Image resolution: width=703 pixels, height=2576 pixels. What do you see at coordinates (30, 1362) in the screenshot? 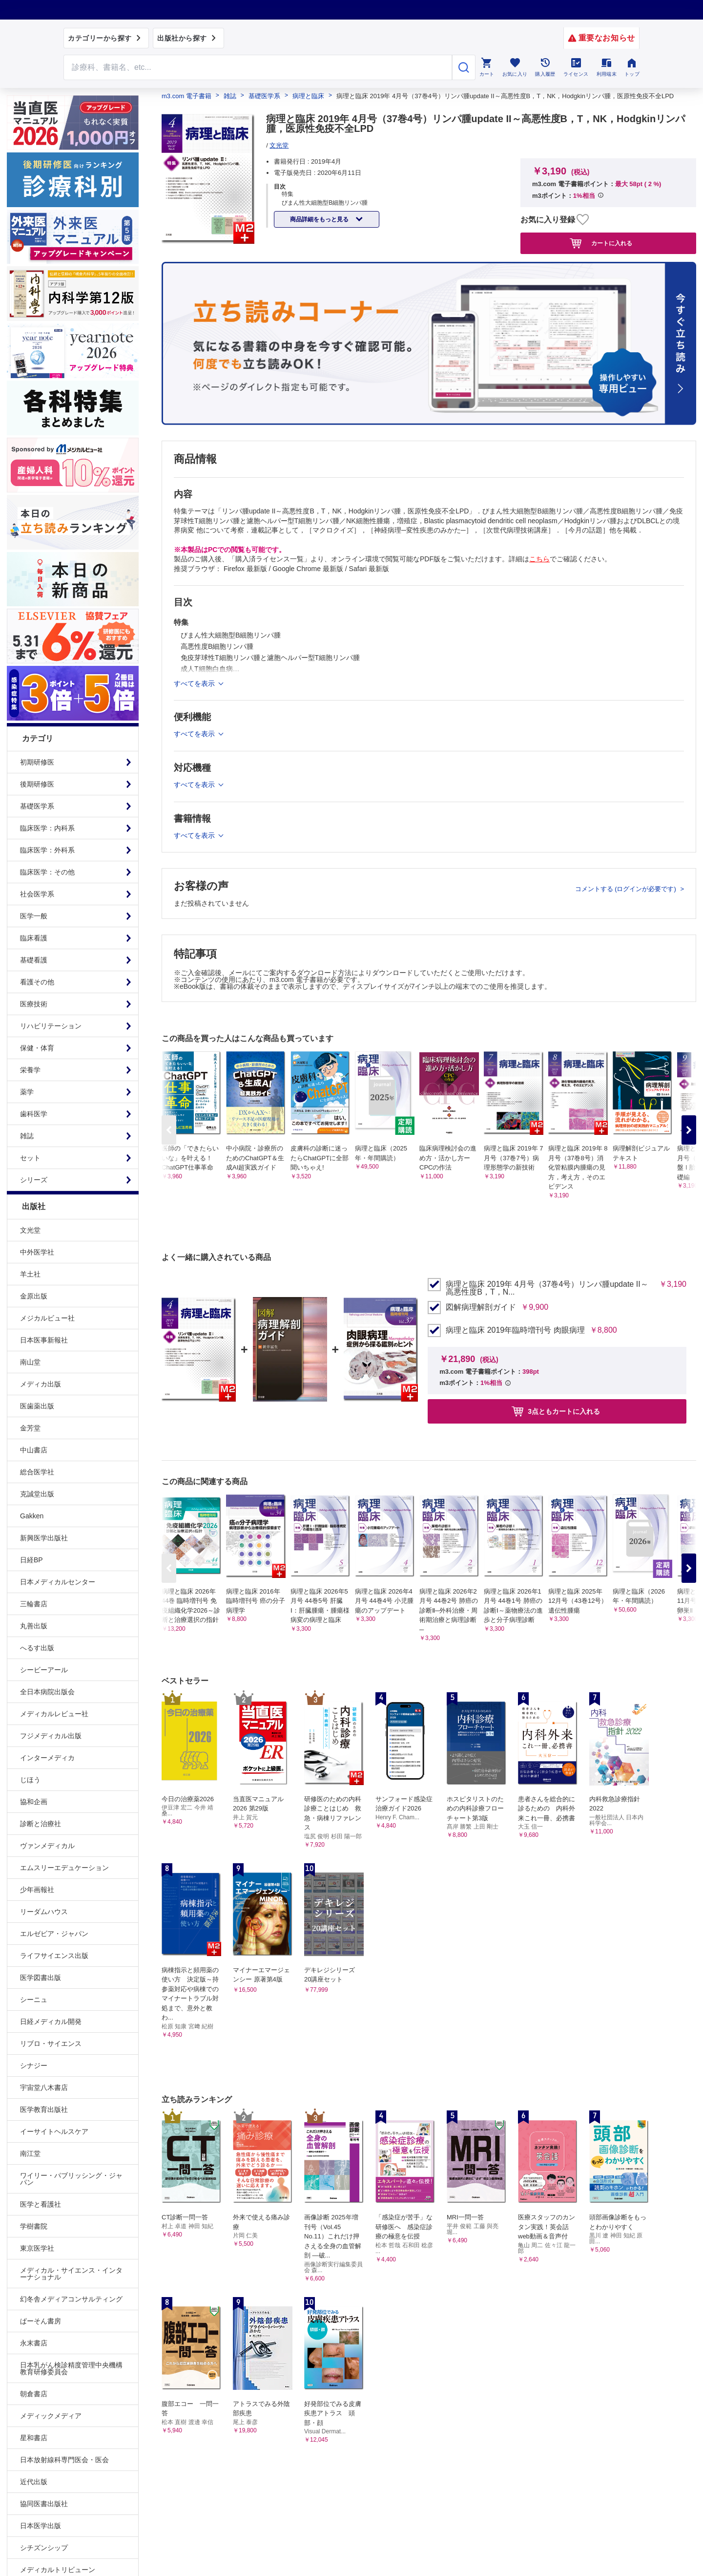
I see `南山堂` at bounding box center [30, 1362].